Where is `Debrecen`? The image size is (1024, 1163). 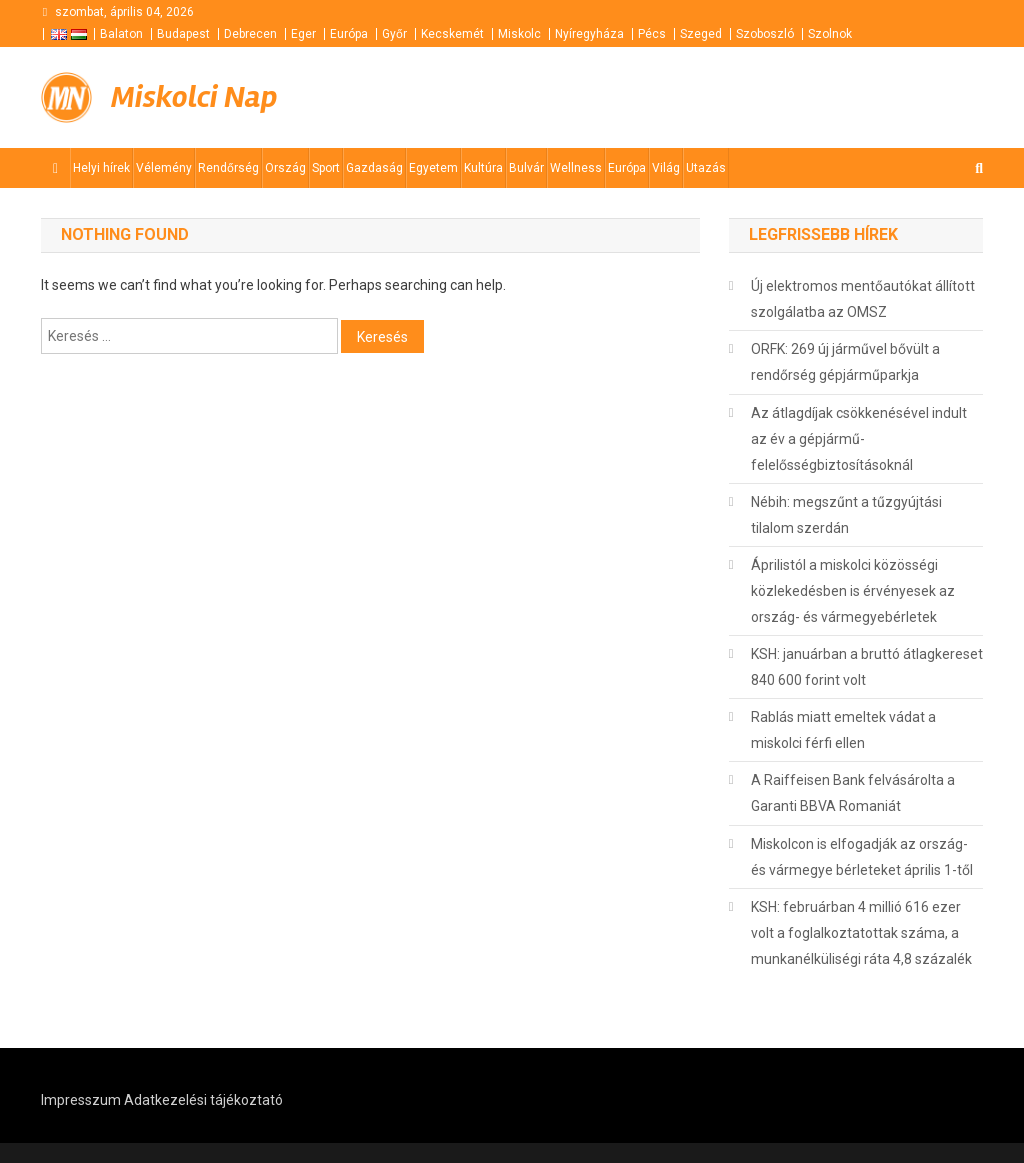
Debrecen is located at coordinates (250, 34).